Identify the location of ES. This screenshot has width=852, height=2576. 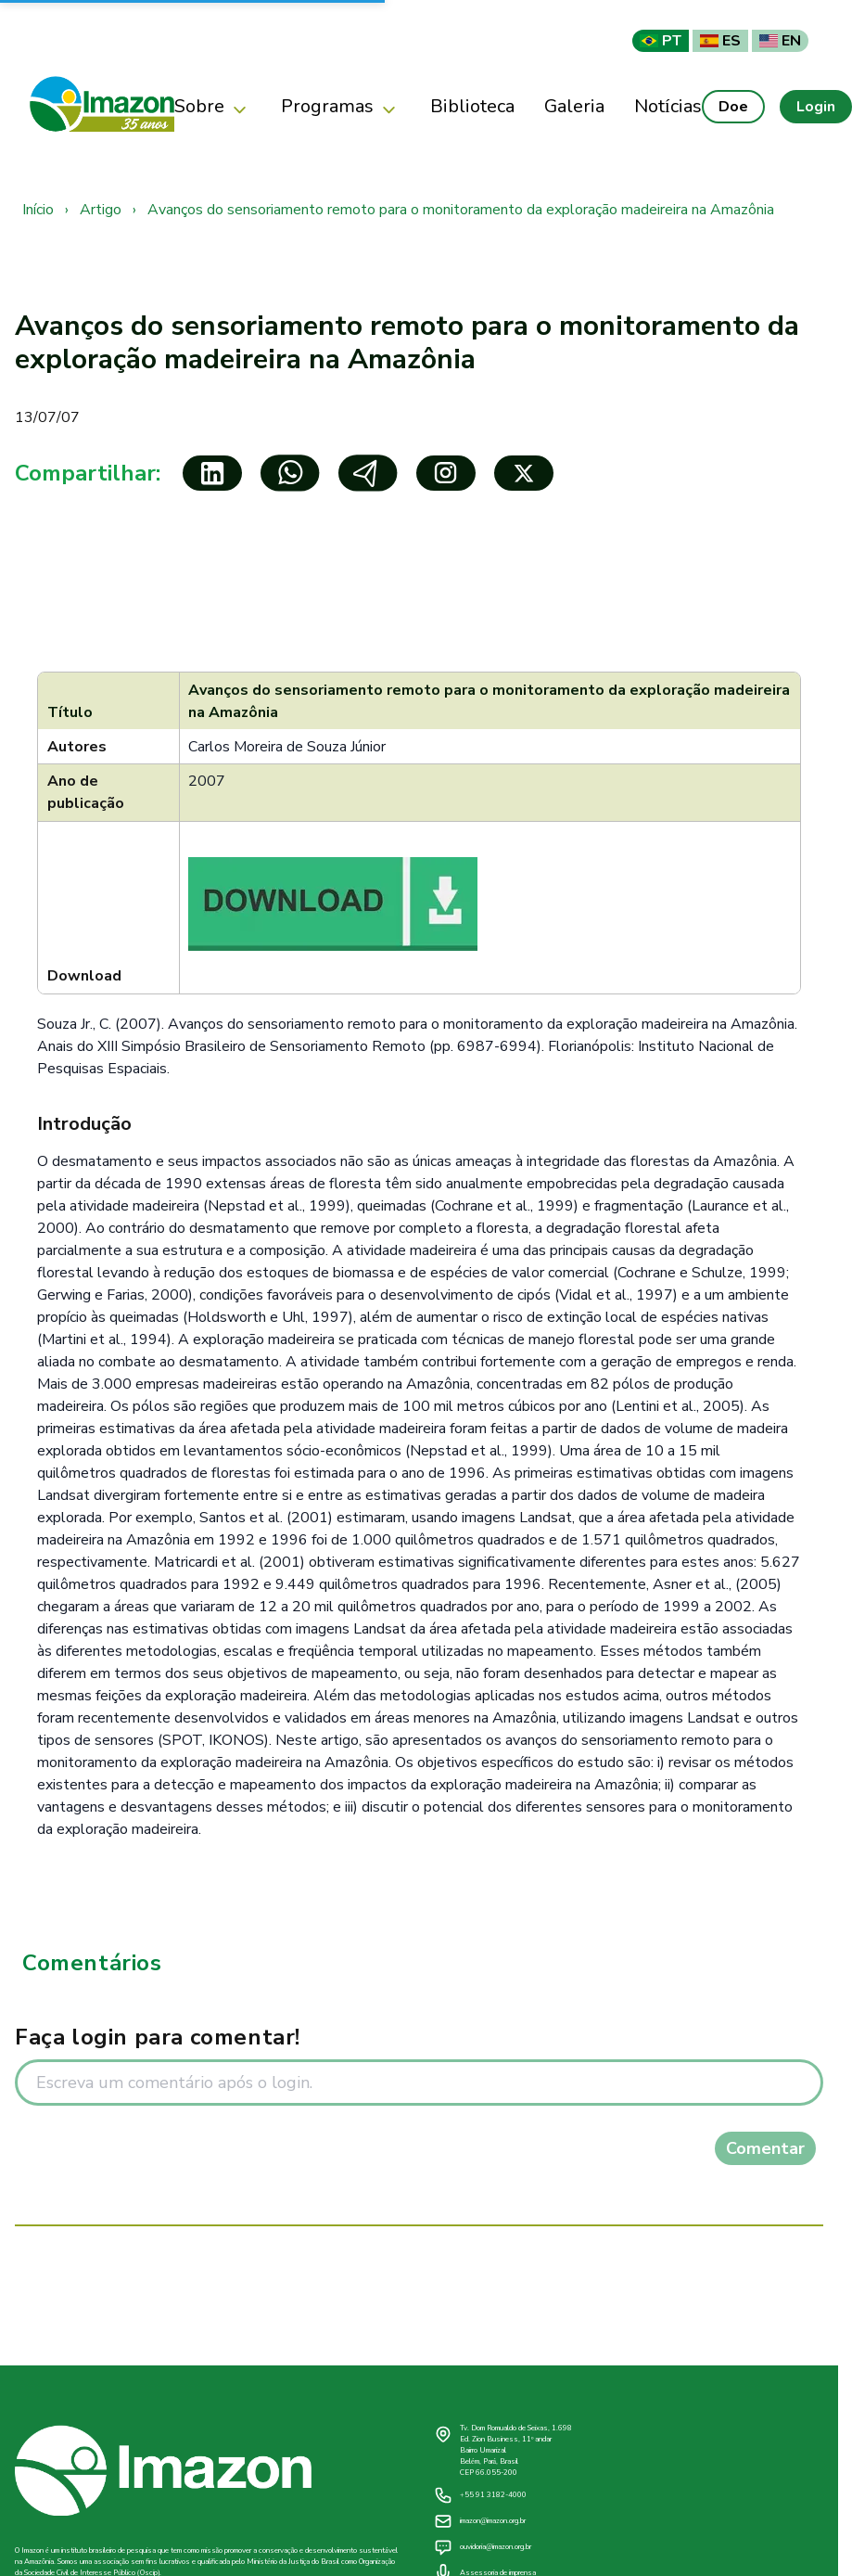
(720, 41).